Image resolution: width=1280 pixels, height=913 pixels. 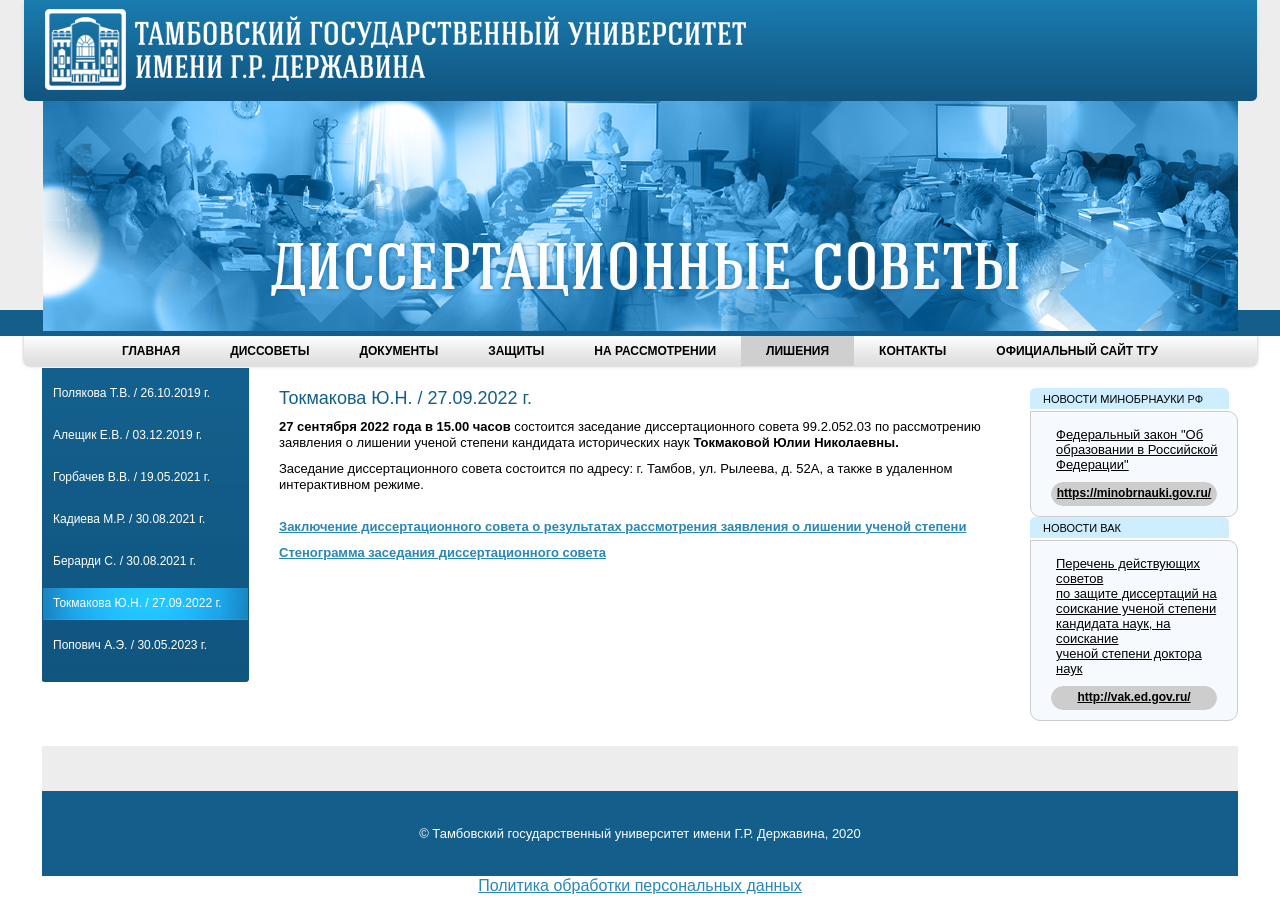 What do you see at coordinates (640, 885) in the screenshot?
I see `Политика обработки персональных данных` at bounding box center [640, 885].